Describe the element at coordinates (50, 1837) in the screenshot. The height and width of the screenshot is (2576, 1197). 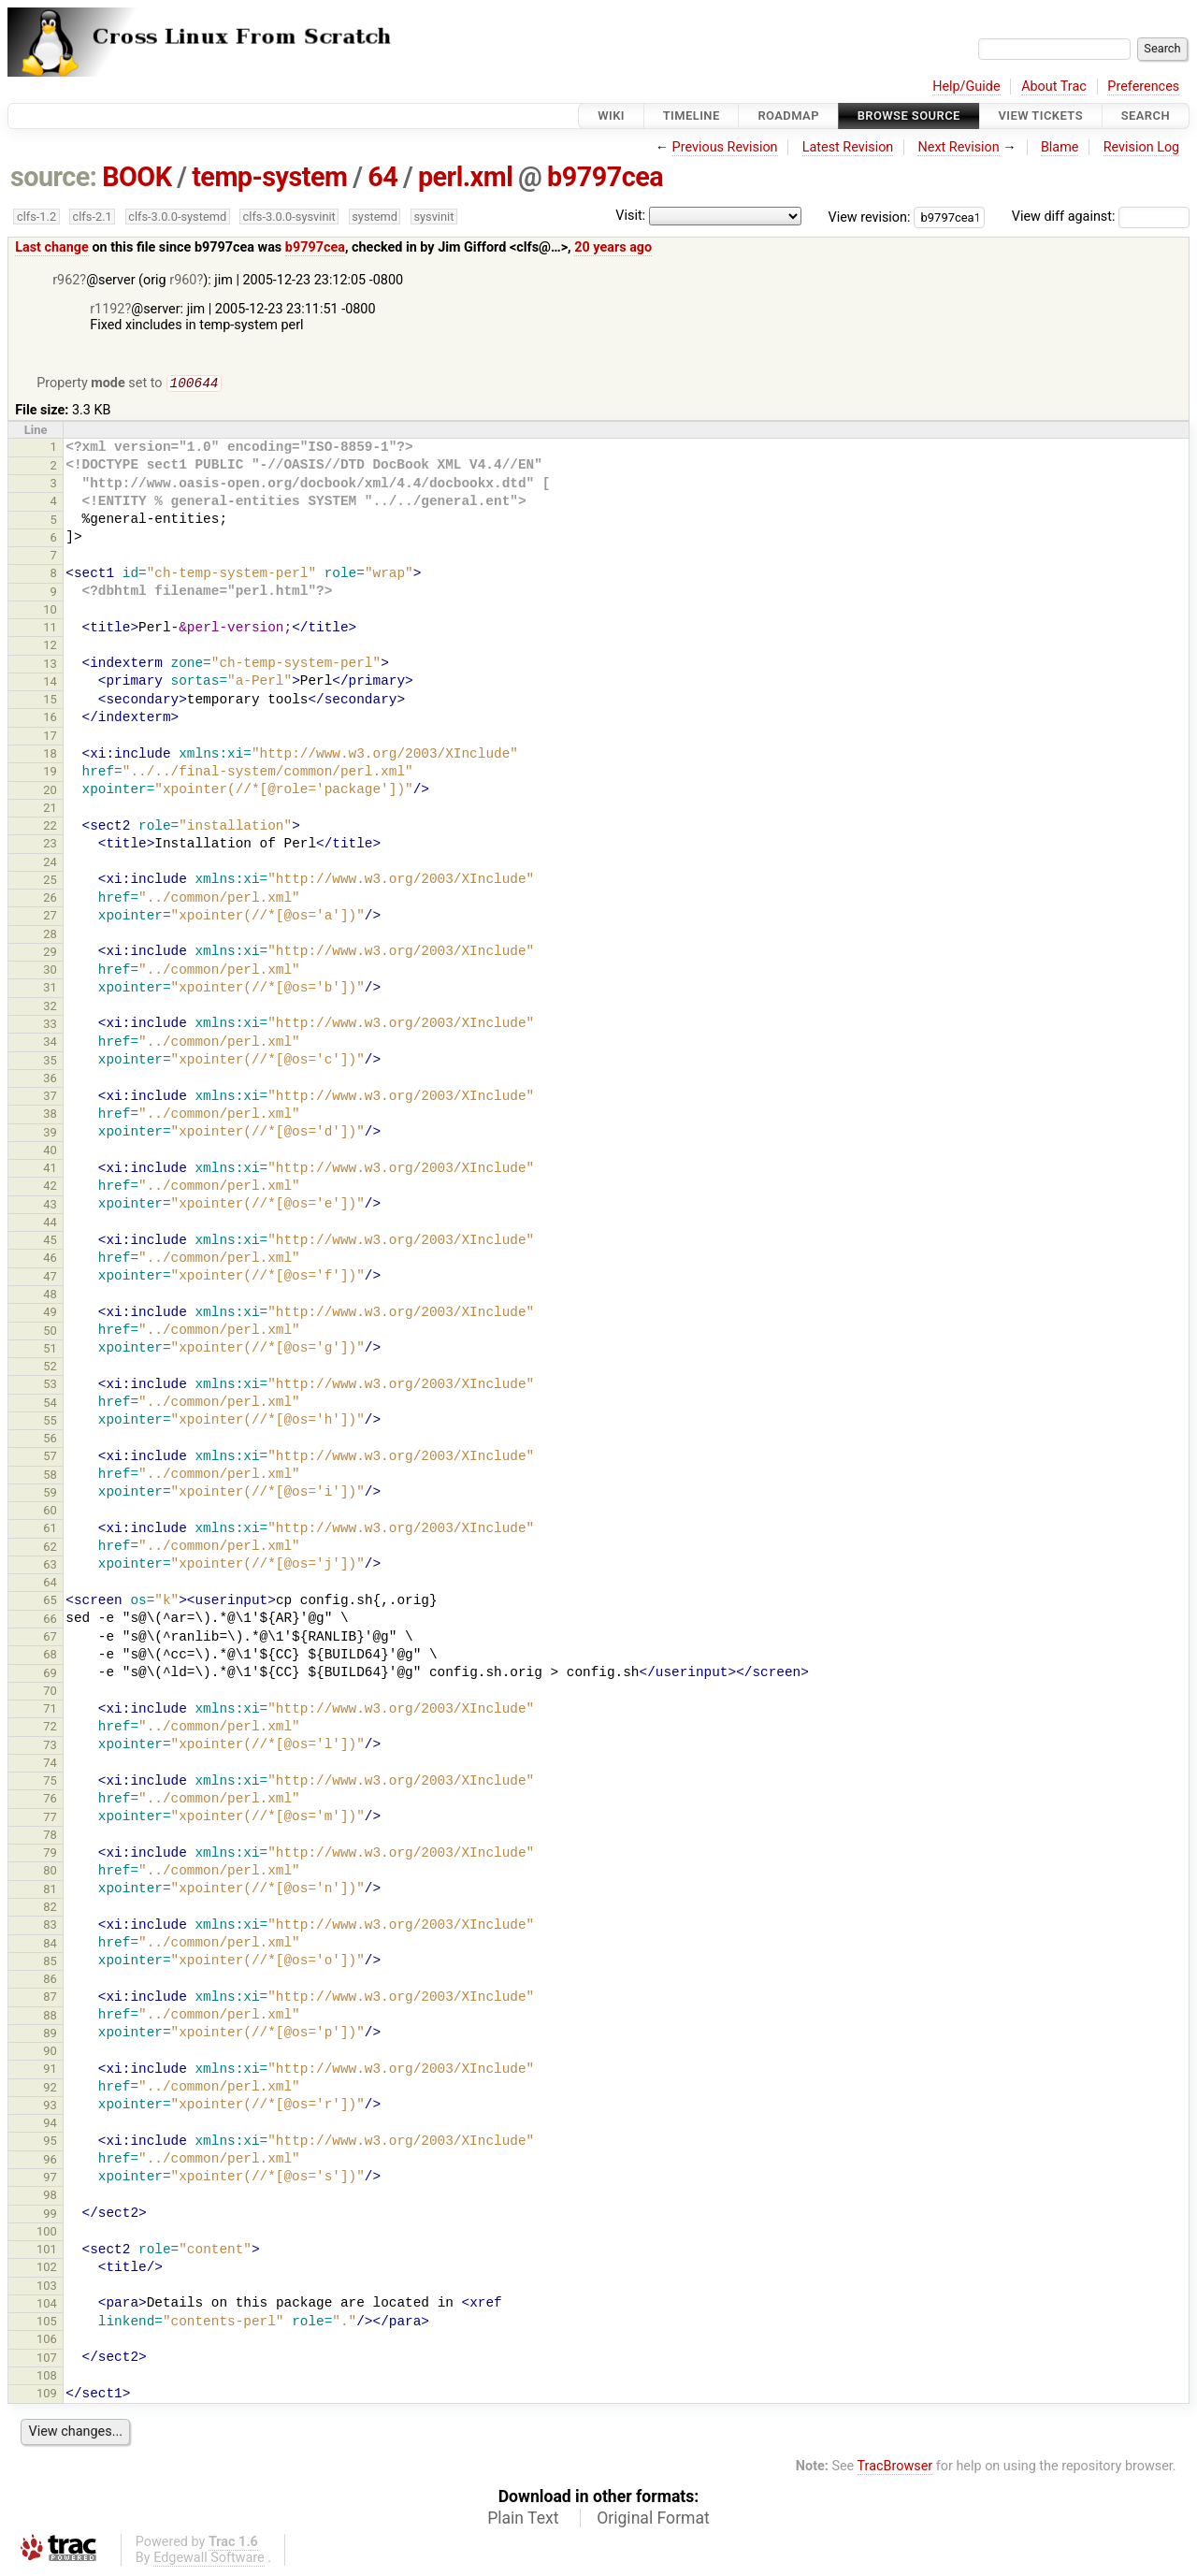
I see `78` at that location.